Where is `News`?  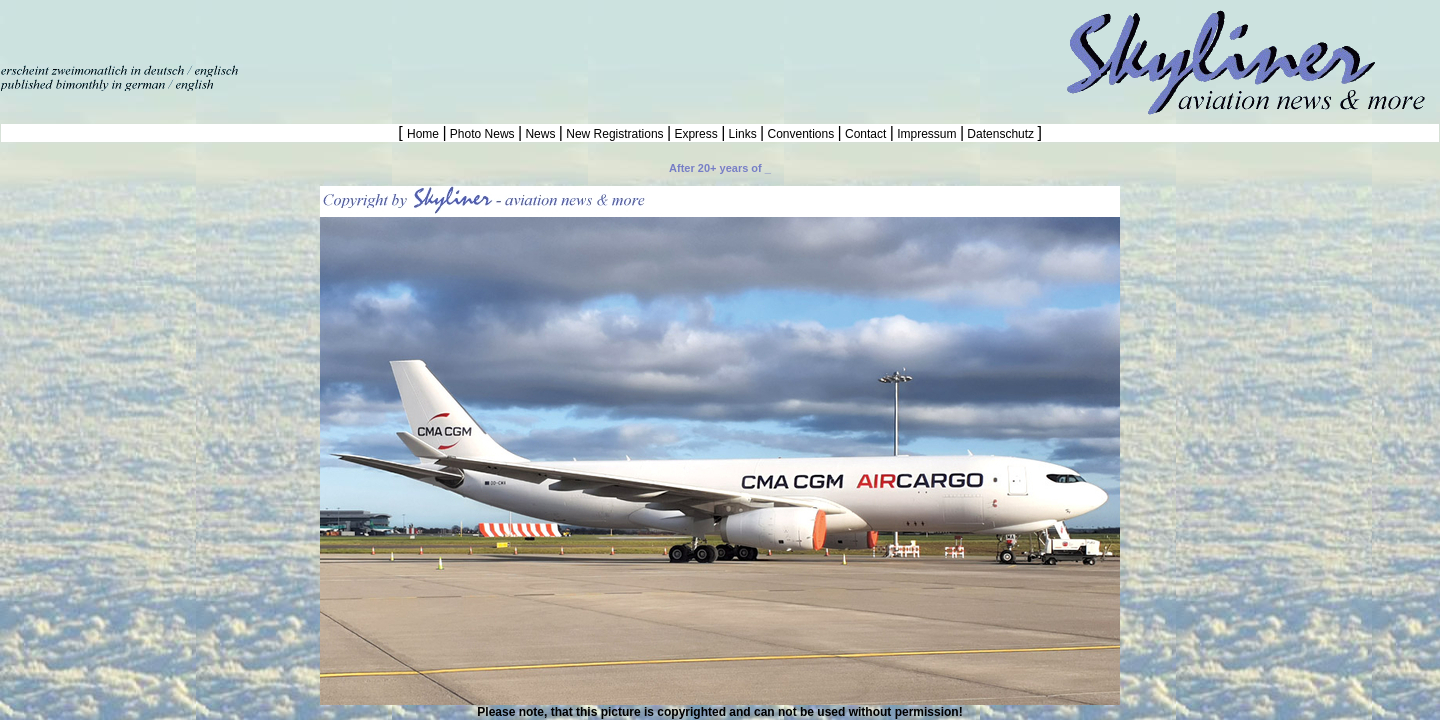
News is located at coordinates (540, 134).